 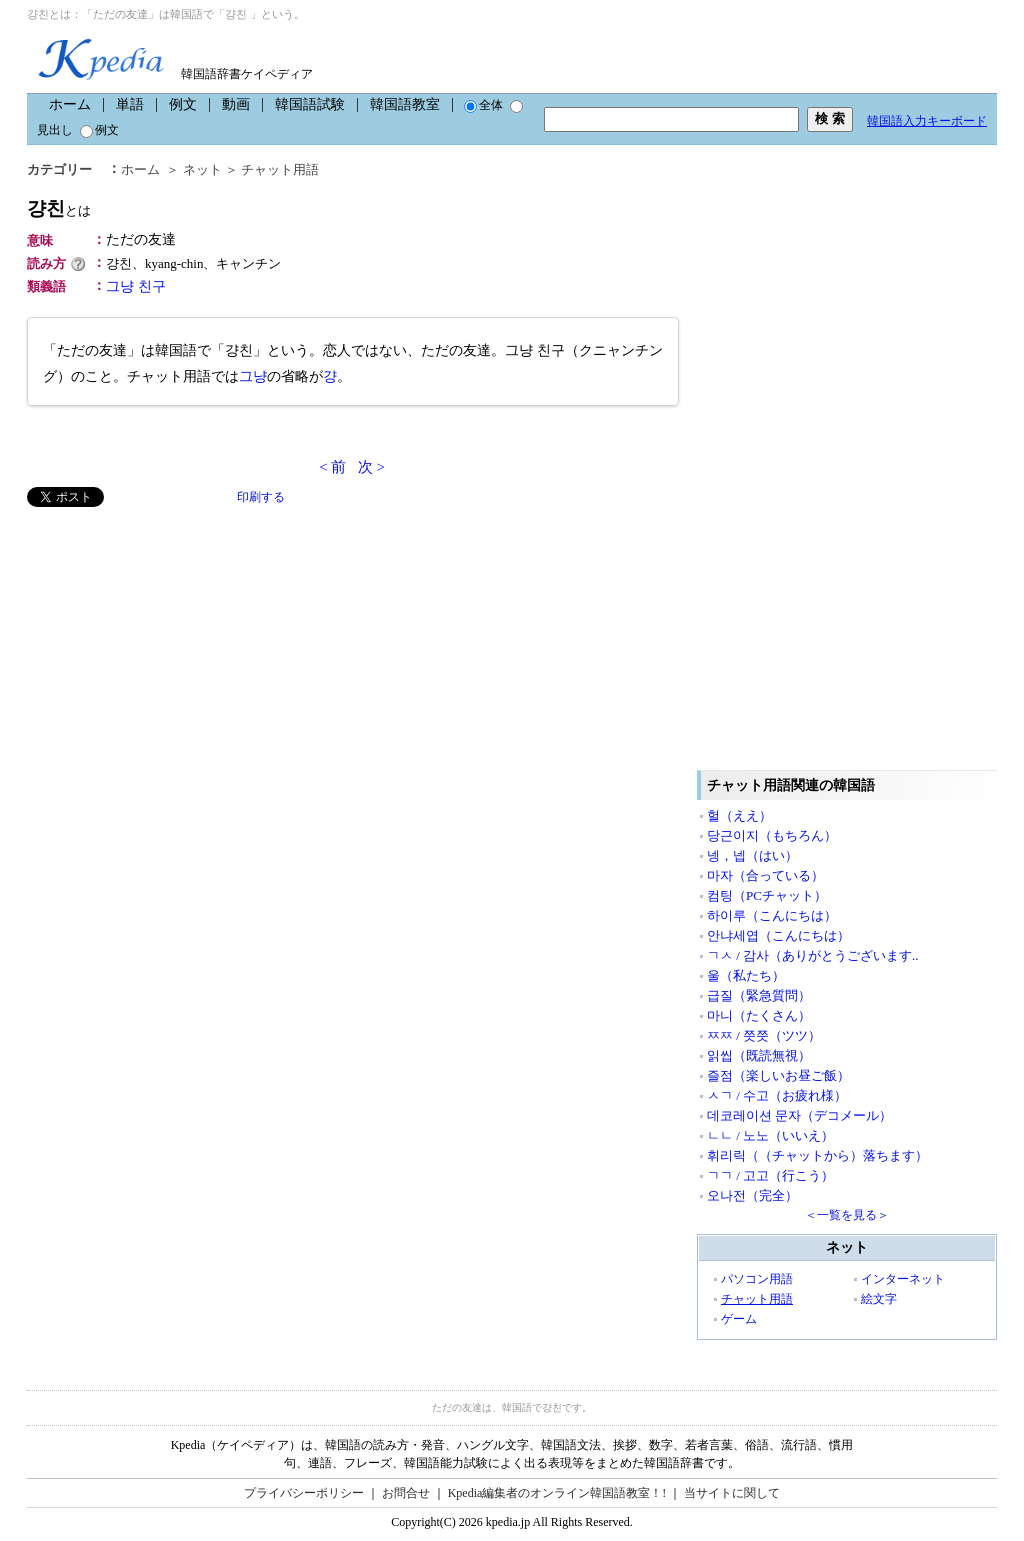 What do you see at coordinates (406, 1493) in the screenshot?
I see `お問合せ` at bounding box center [406, 1493].